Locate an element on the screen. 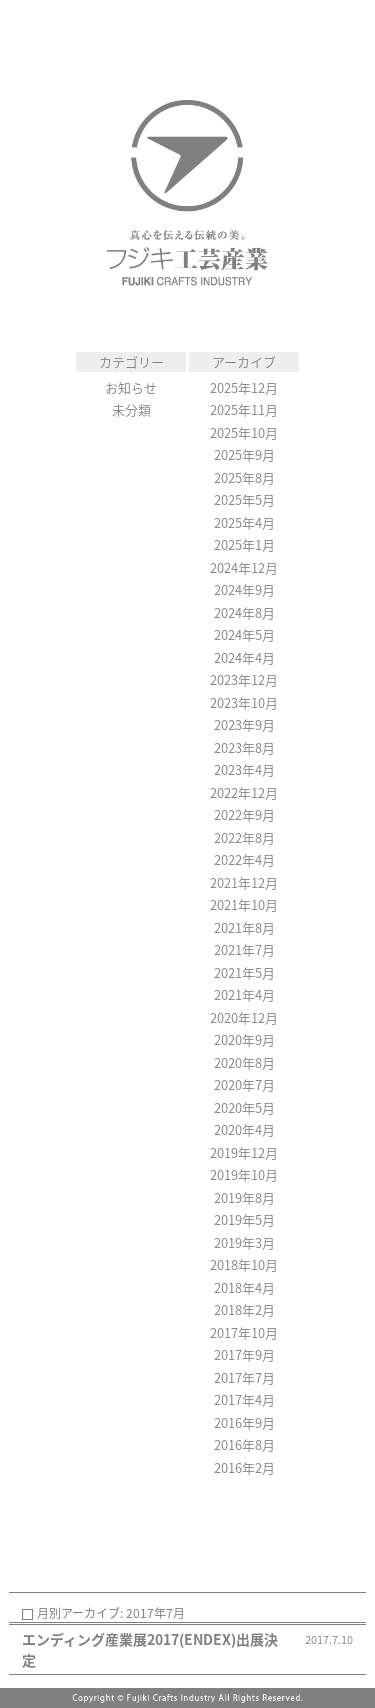  2025年12月 is located at coordinates (244, 387).